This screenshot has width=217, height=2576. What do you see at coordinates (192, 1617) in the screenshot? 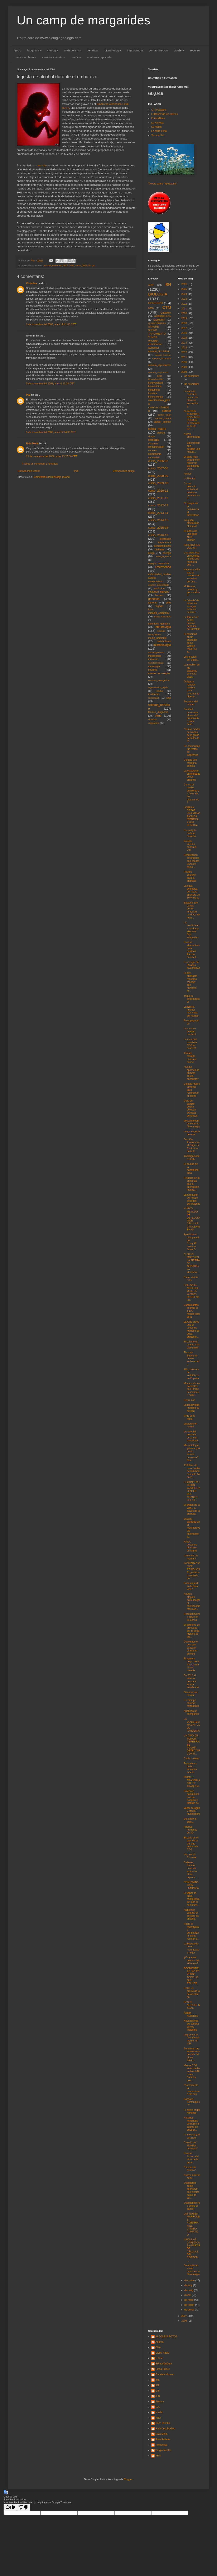
I see `Descubrimiento clave en leucemia` at bounding box center [192, 1617].